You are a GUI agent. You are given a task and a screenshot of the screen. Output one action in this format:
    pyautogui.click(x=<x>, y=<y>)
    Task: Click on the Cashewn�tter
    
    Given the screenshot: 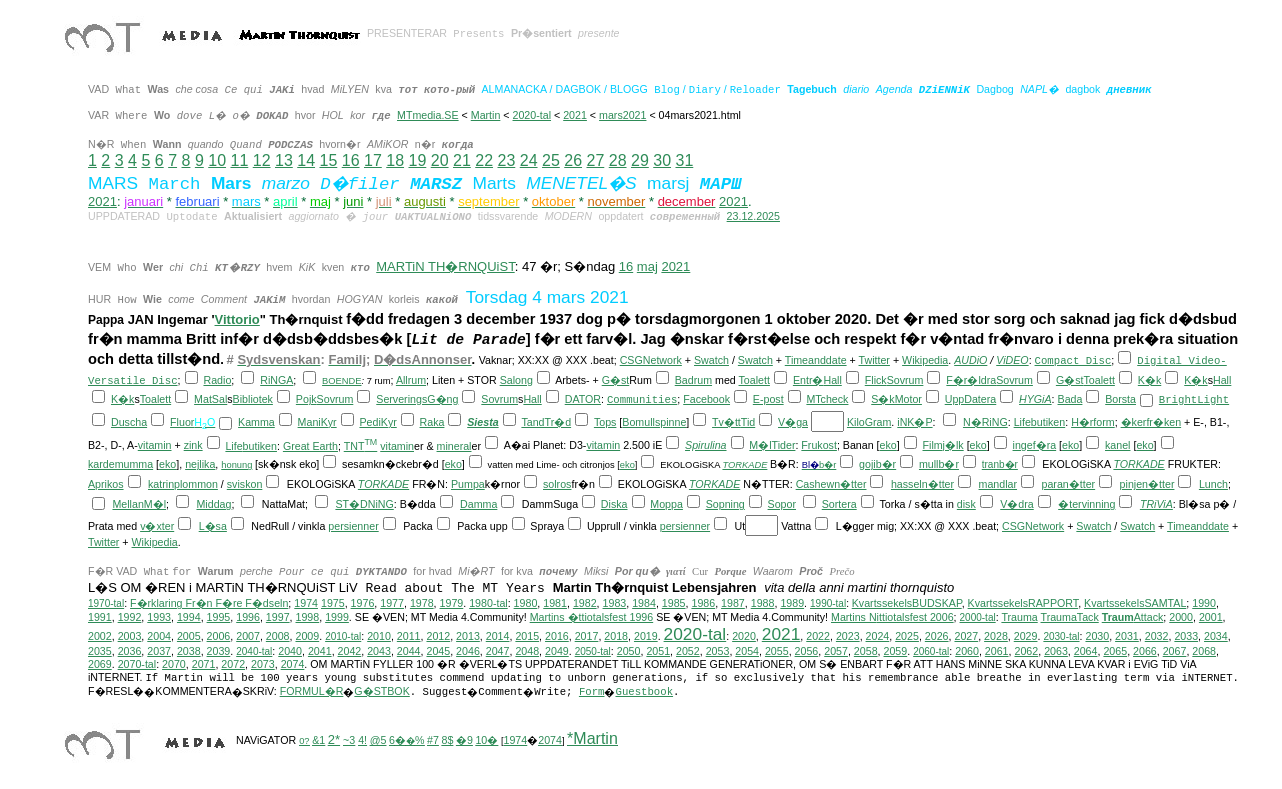 What is the action you would take?
    pyautogui.click(x=831, y=484)
    